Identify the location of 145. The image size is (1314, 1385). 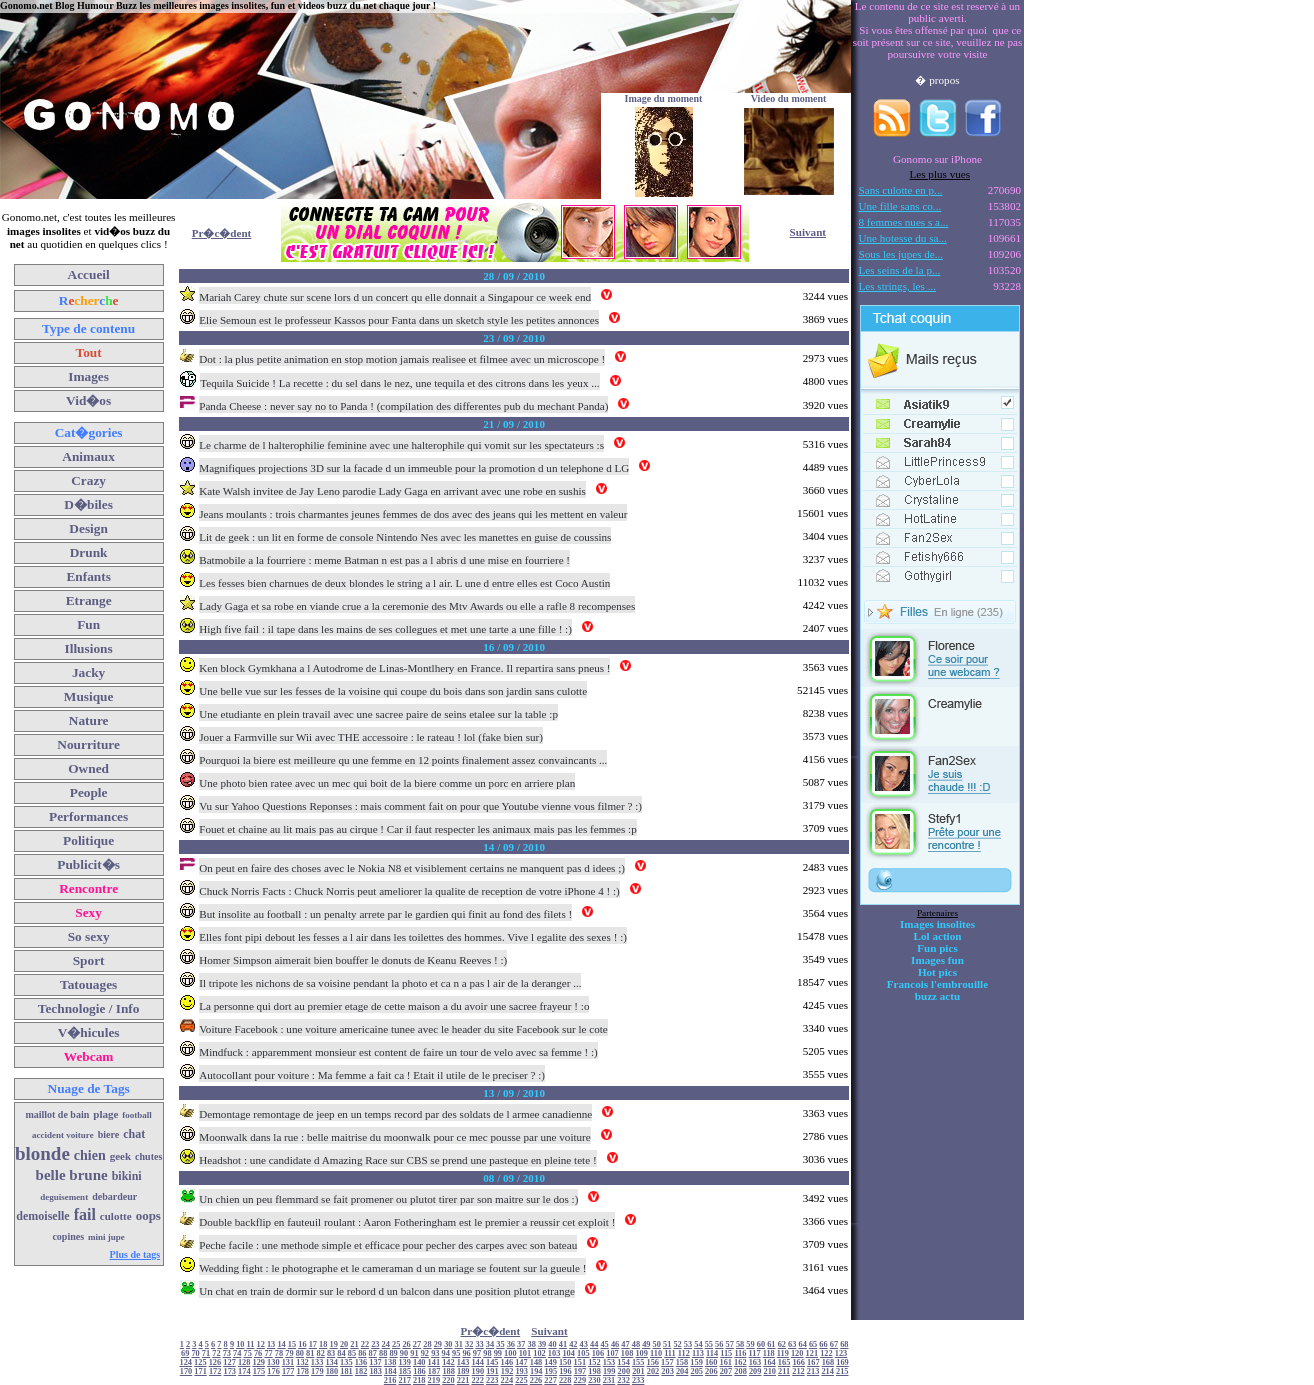
(492, 1362).